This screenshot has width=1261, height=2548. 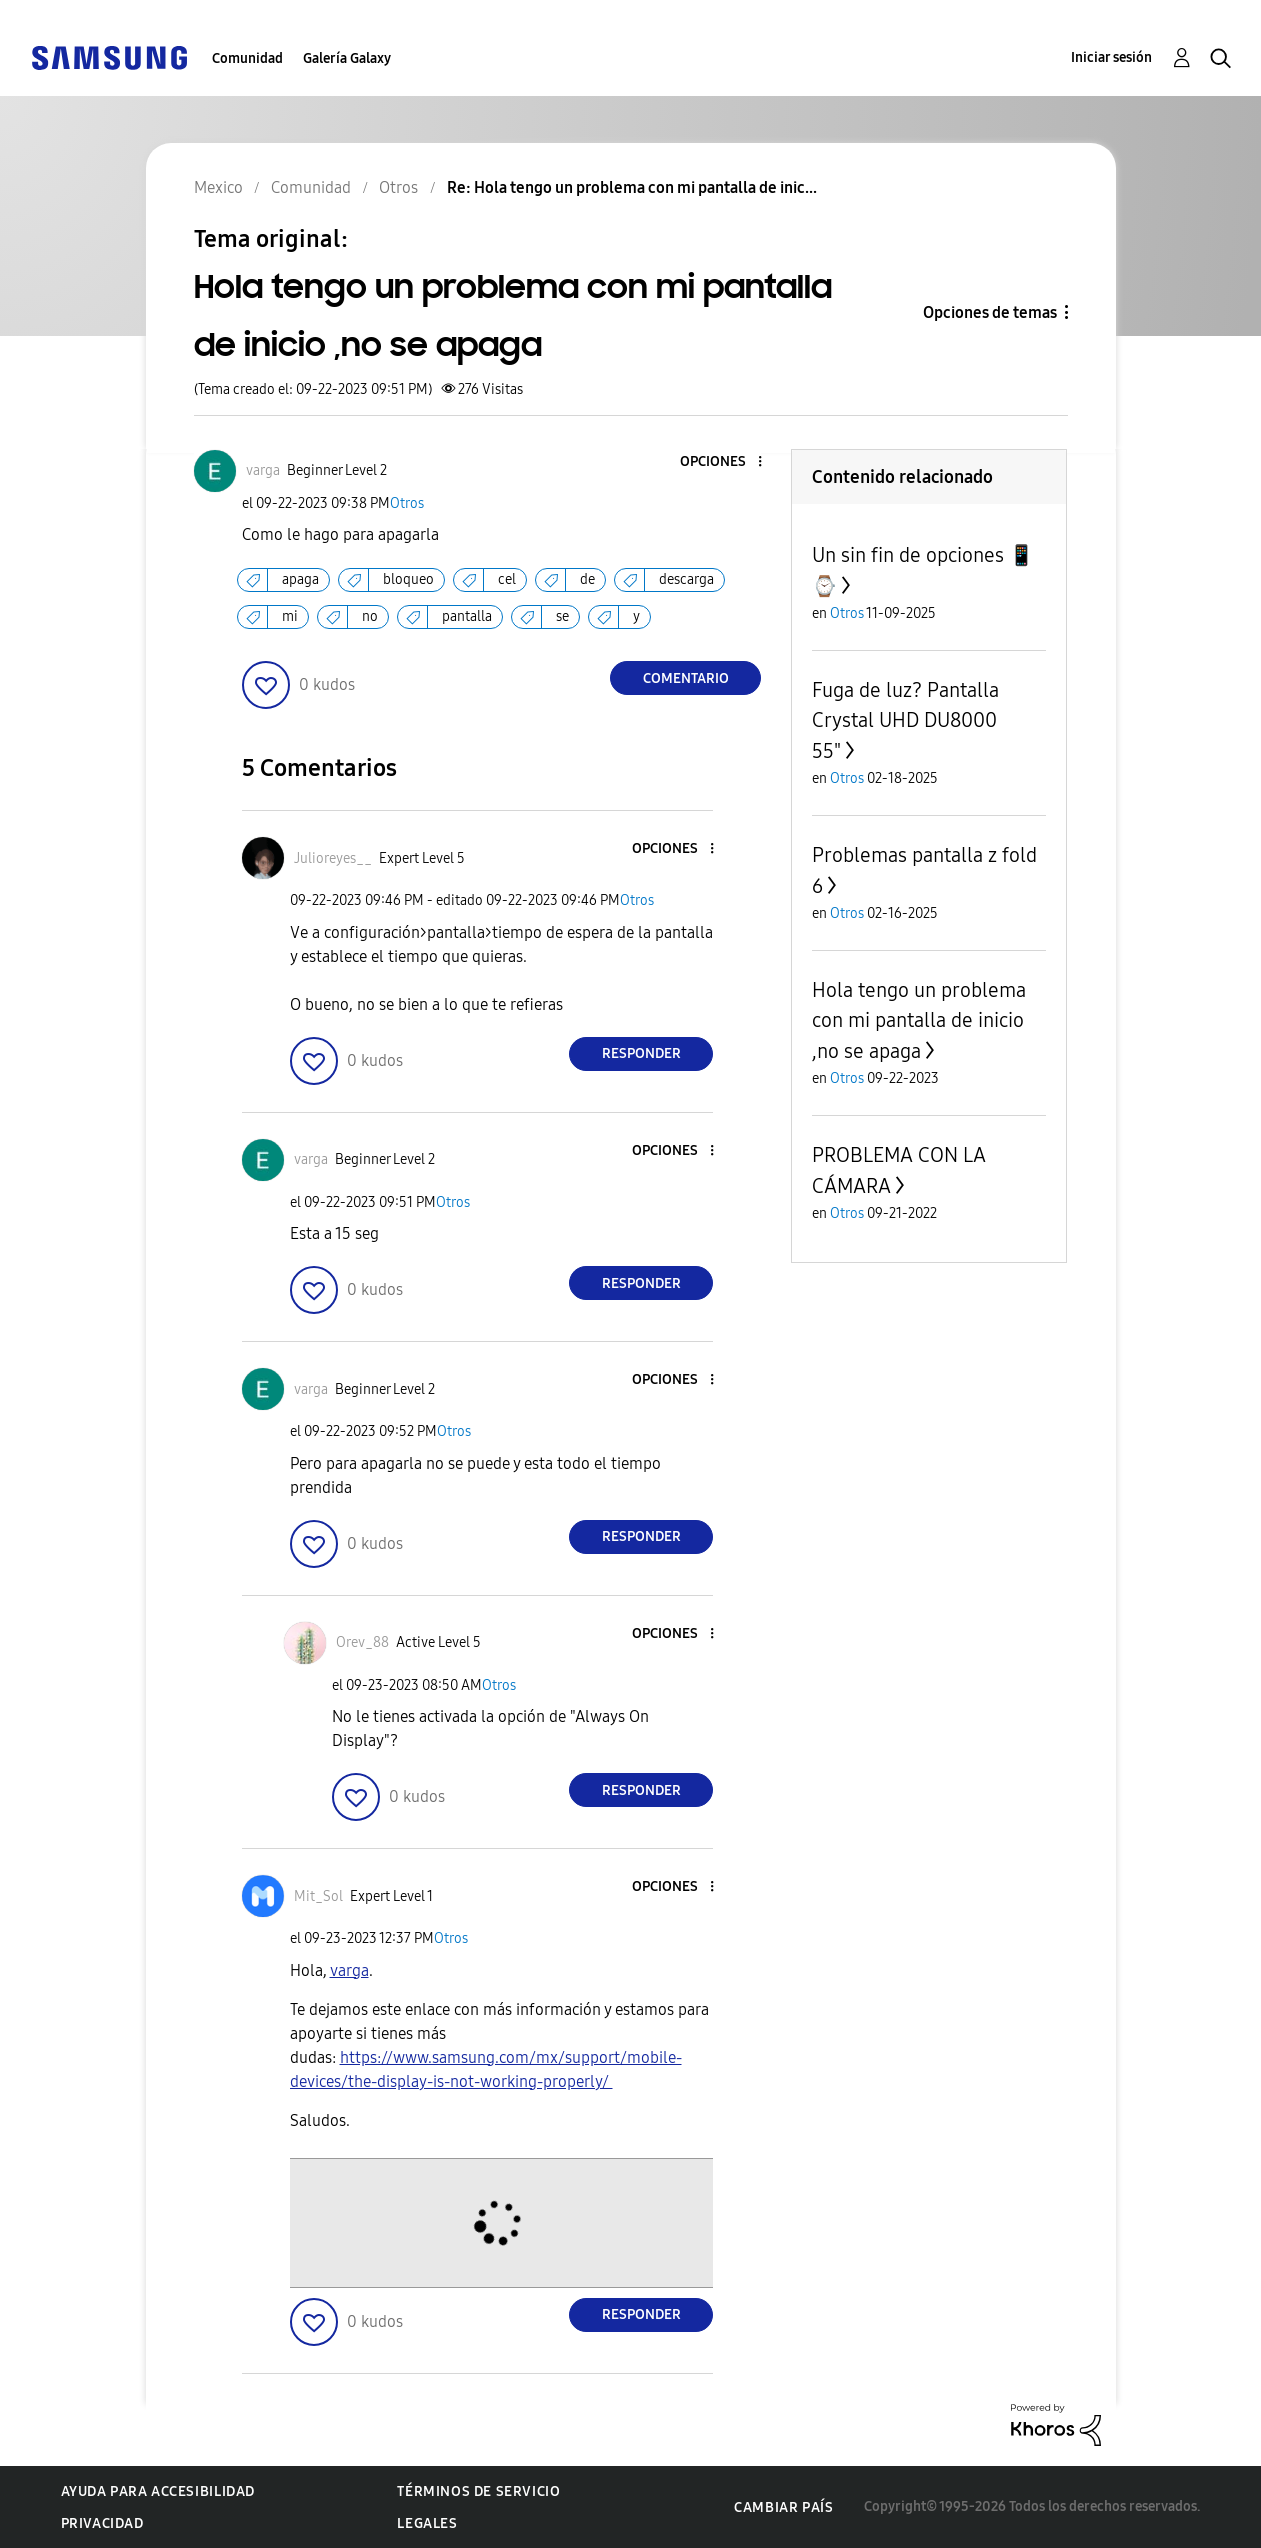 What do you see at coordinates (783, 2507) in the screenshot?
I see `Cambiar país` at bounding box center [783, 2507].